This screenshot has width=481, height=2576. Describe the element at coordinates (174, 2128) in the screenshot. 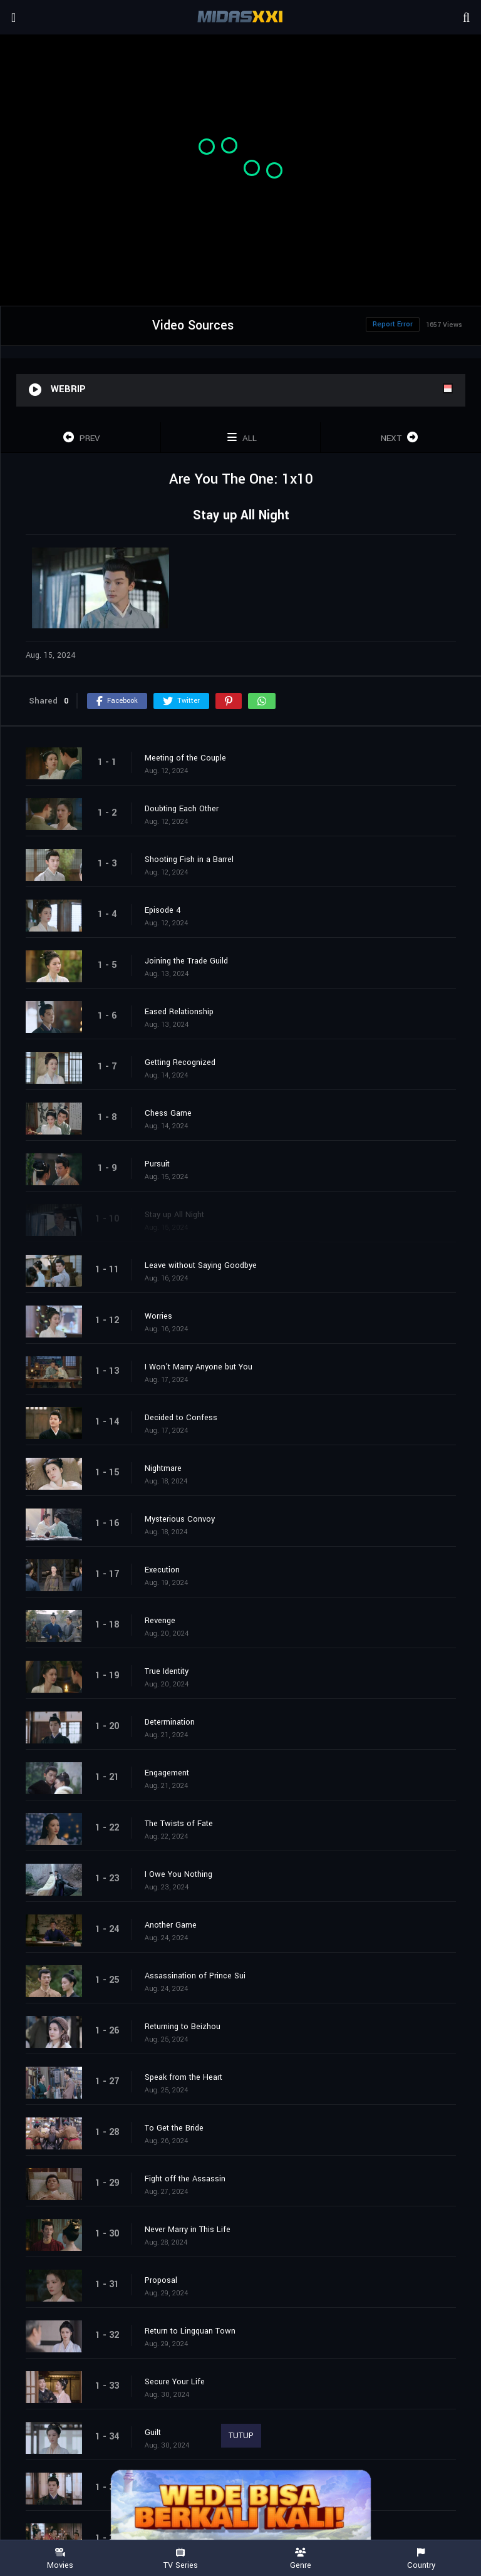

I see `To Get the Bride` at that location.